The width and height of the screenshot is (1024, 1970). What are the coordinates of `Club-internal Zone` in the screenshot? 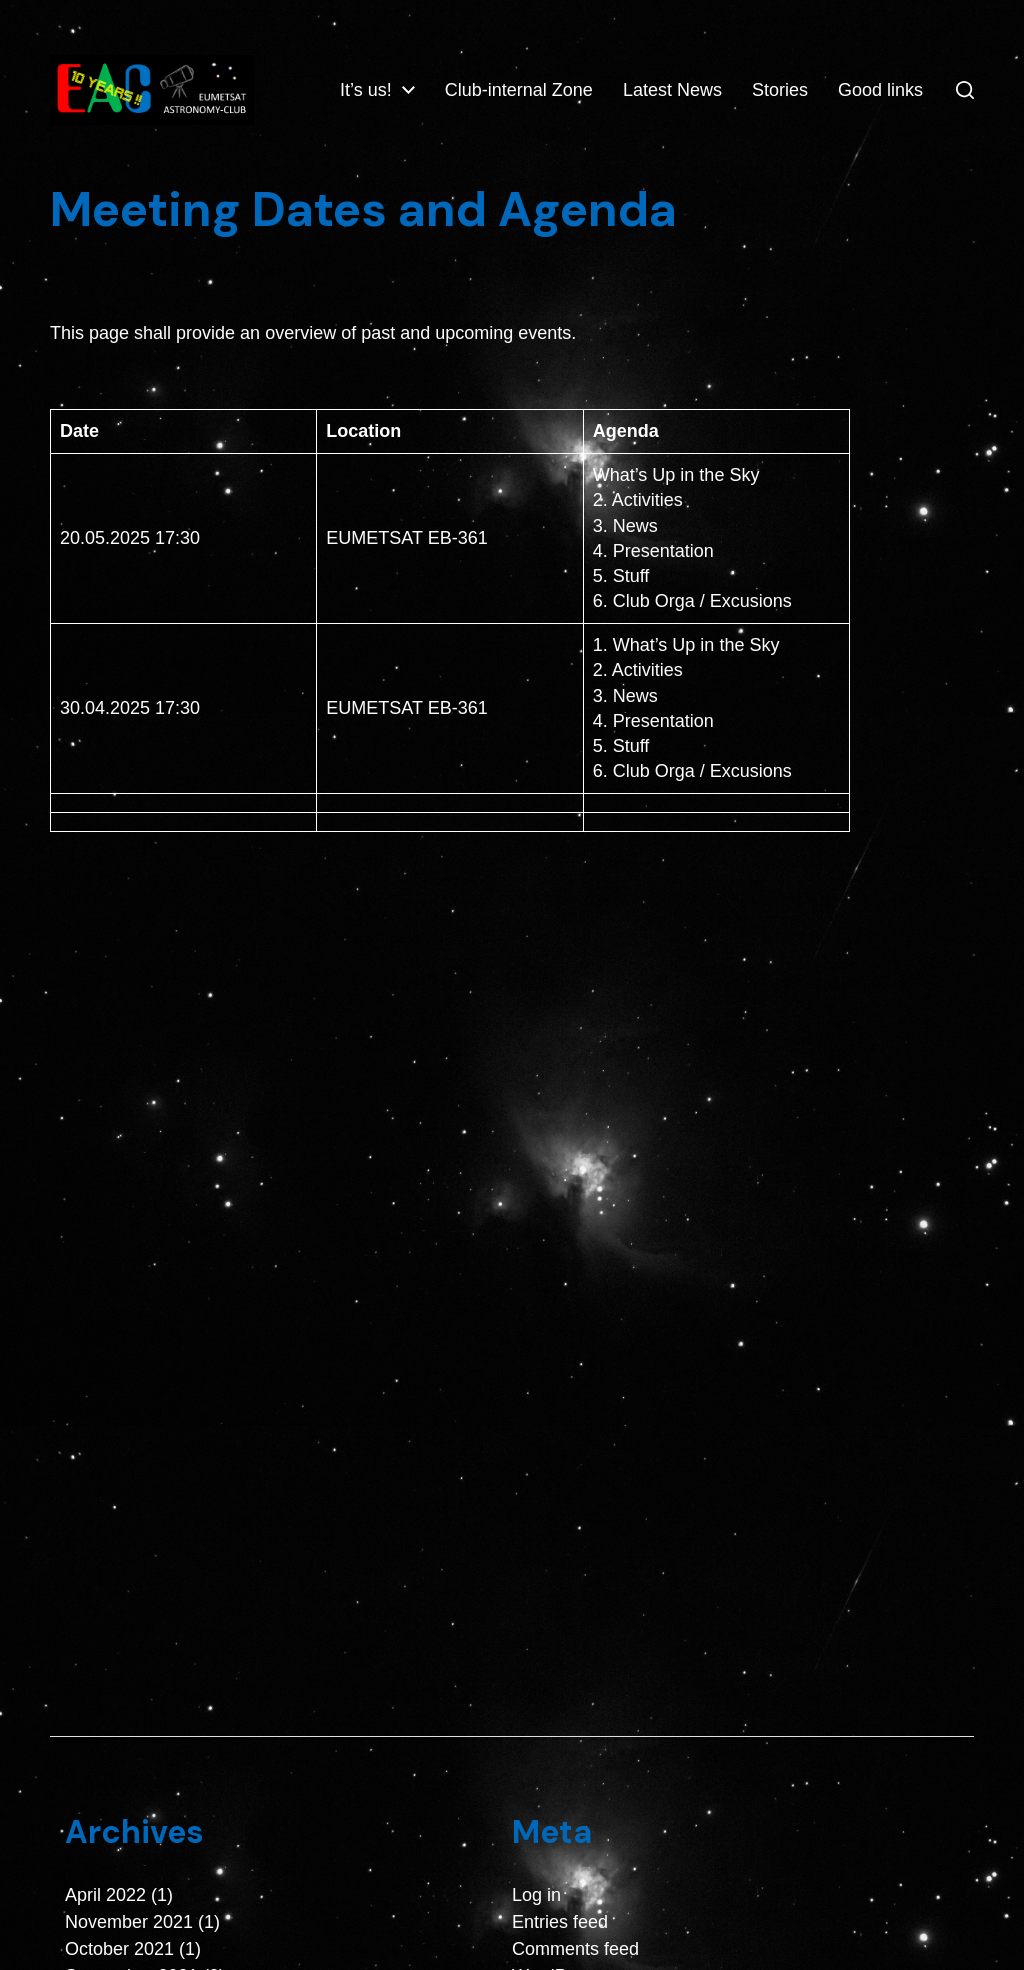 It's located at (634, 74).